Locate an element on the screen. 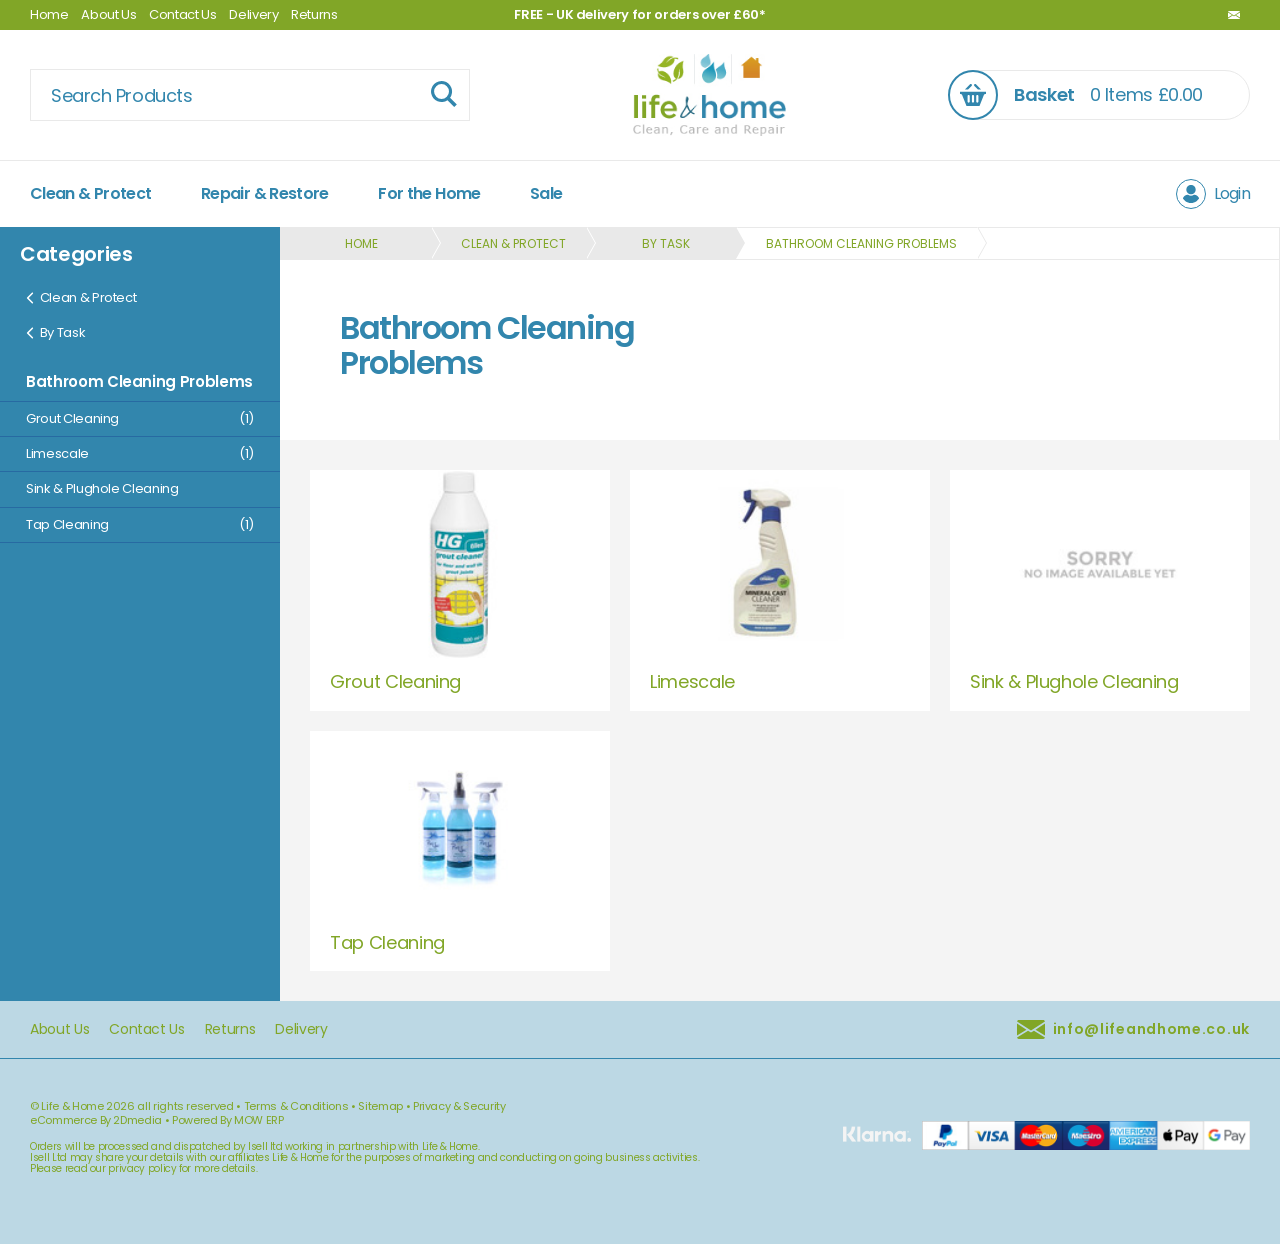  About Us is located at coordinates (108, 14).